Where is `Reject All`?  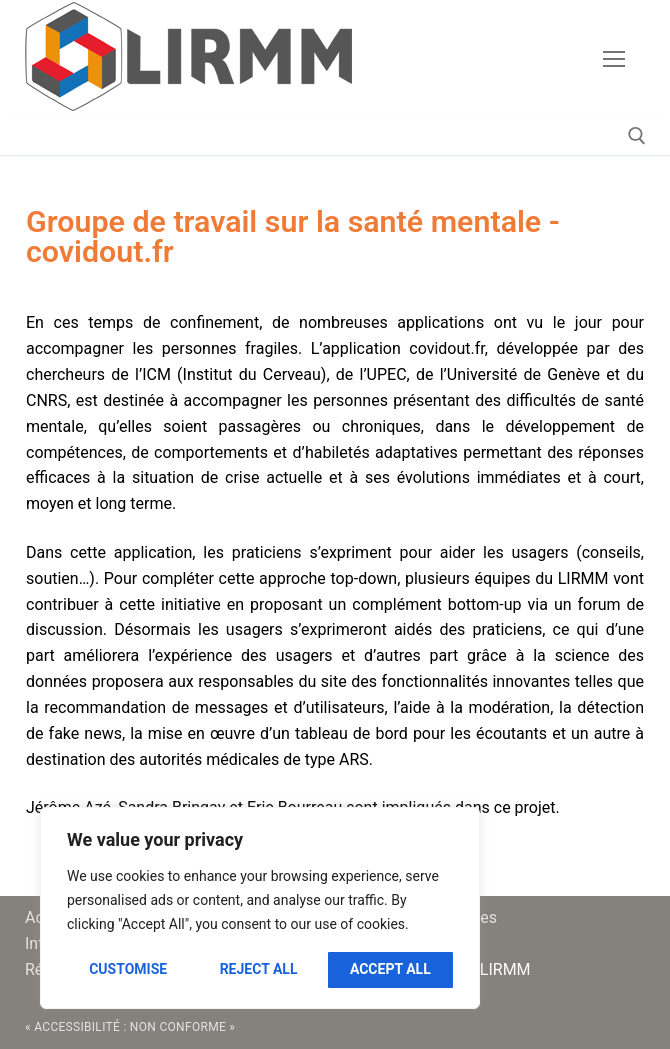 Reject All is located at coordinates (259, 969).